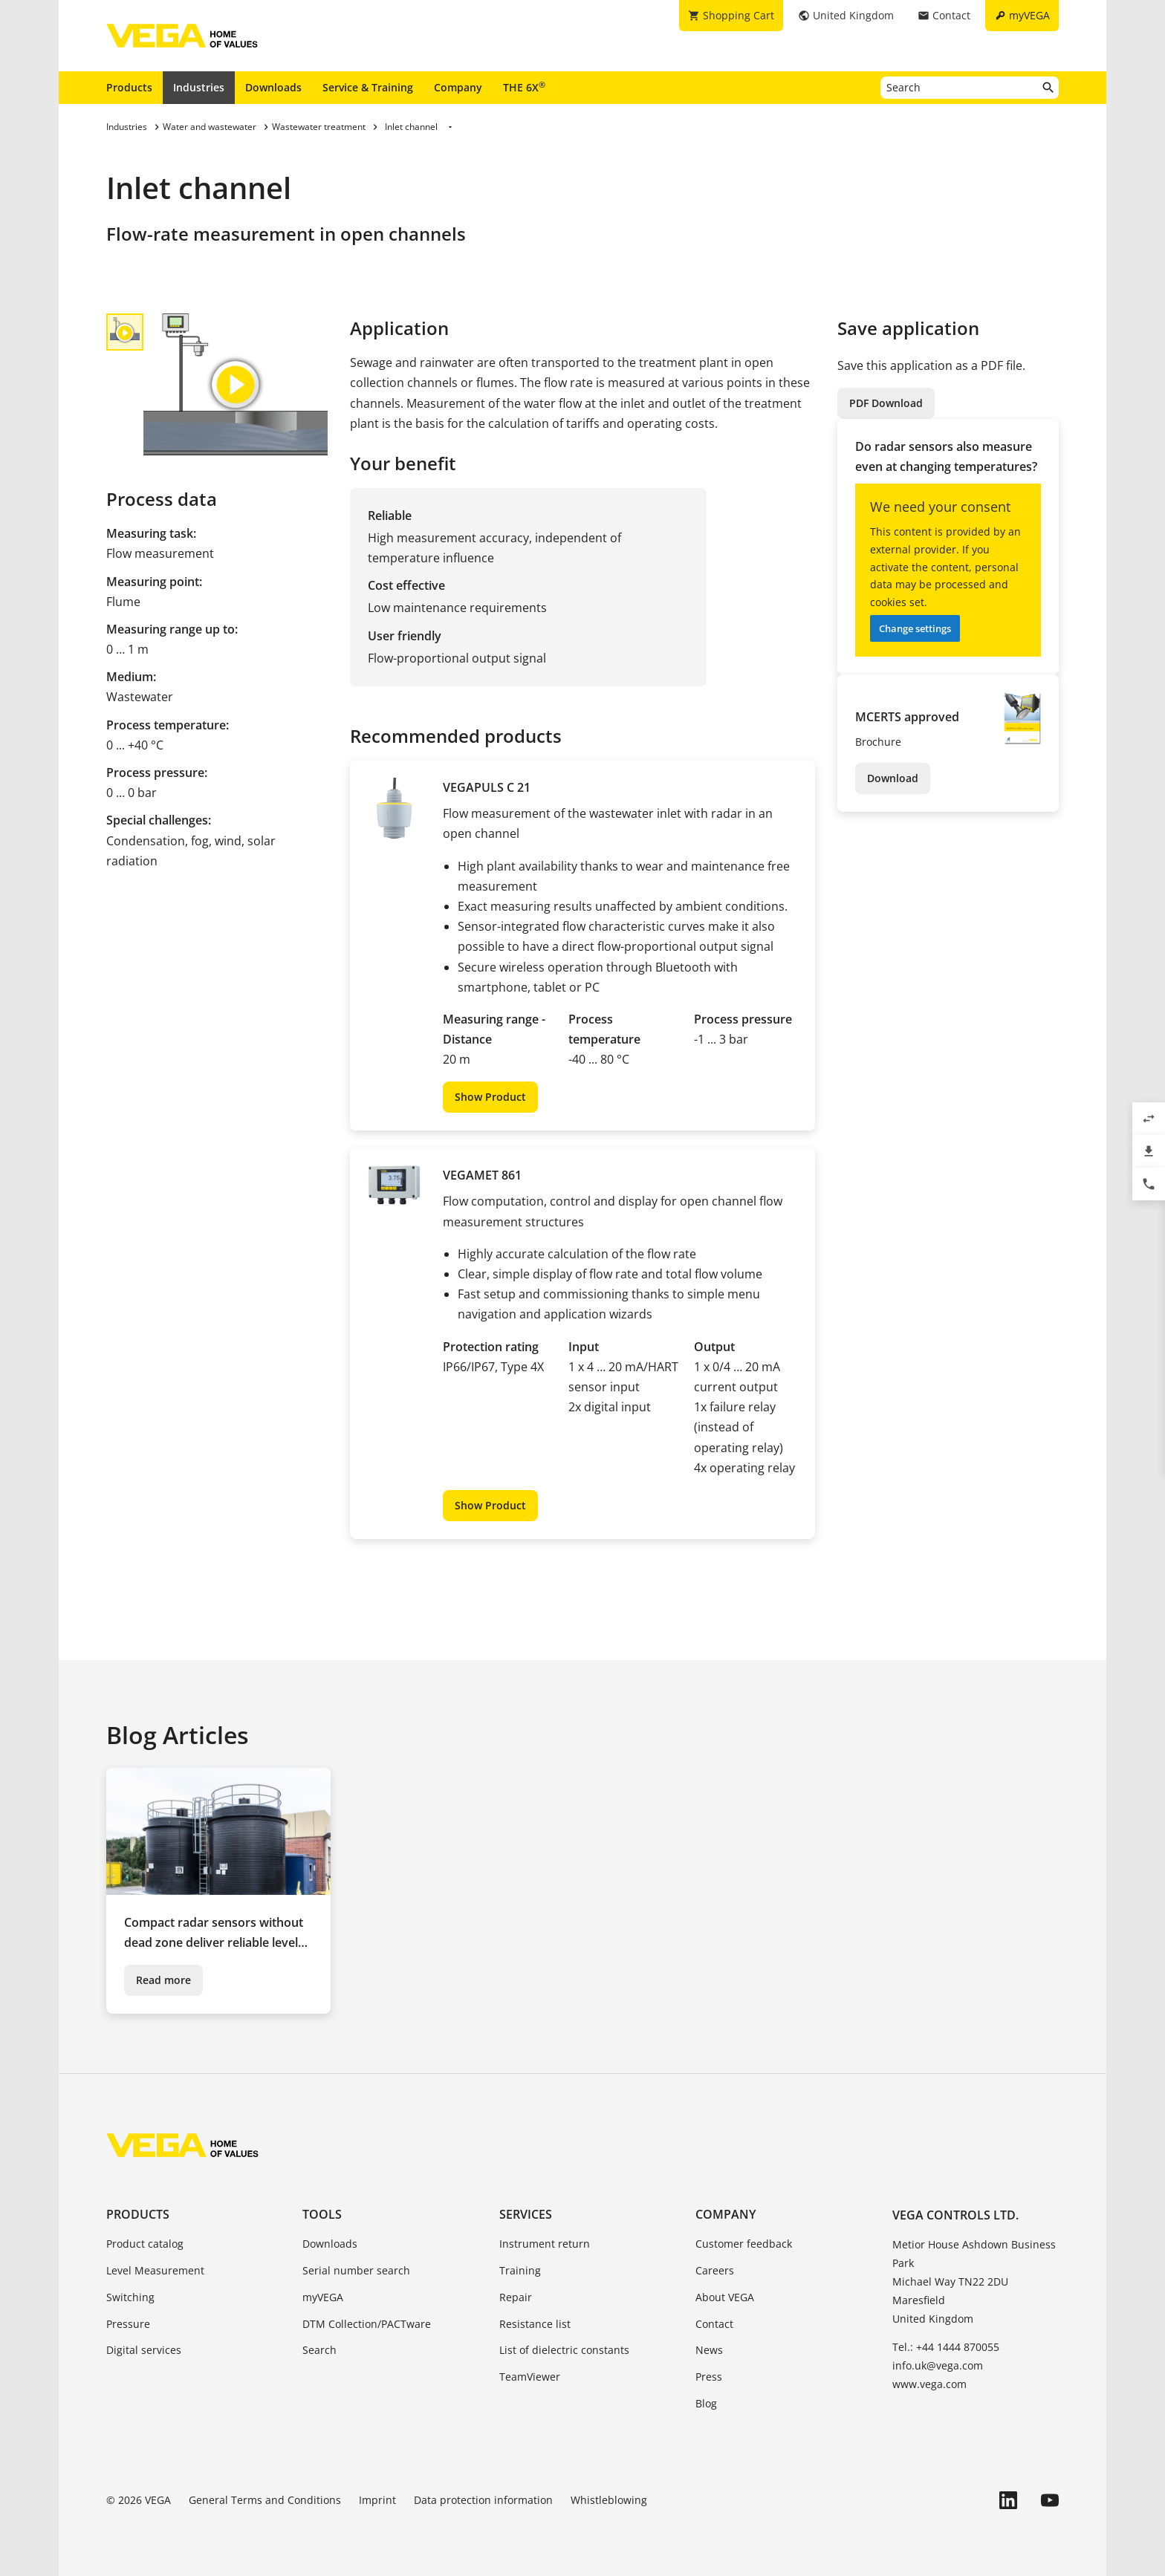 Image resolution: width=1165 pixels, height=2576 pixels. I want to click on Press, so click(708, 2377).